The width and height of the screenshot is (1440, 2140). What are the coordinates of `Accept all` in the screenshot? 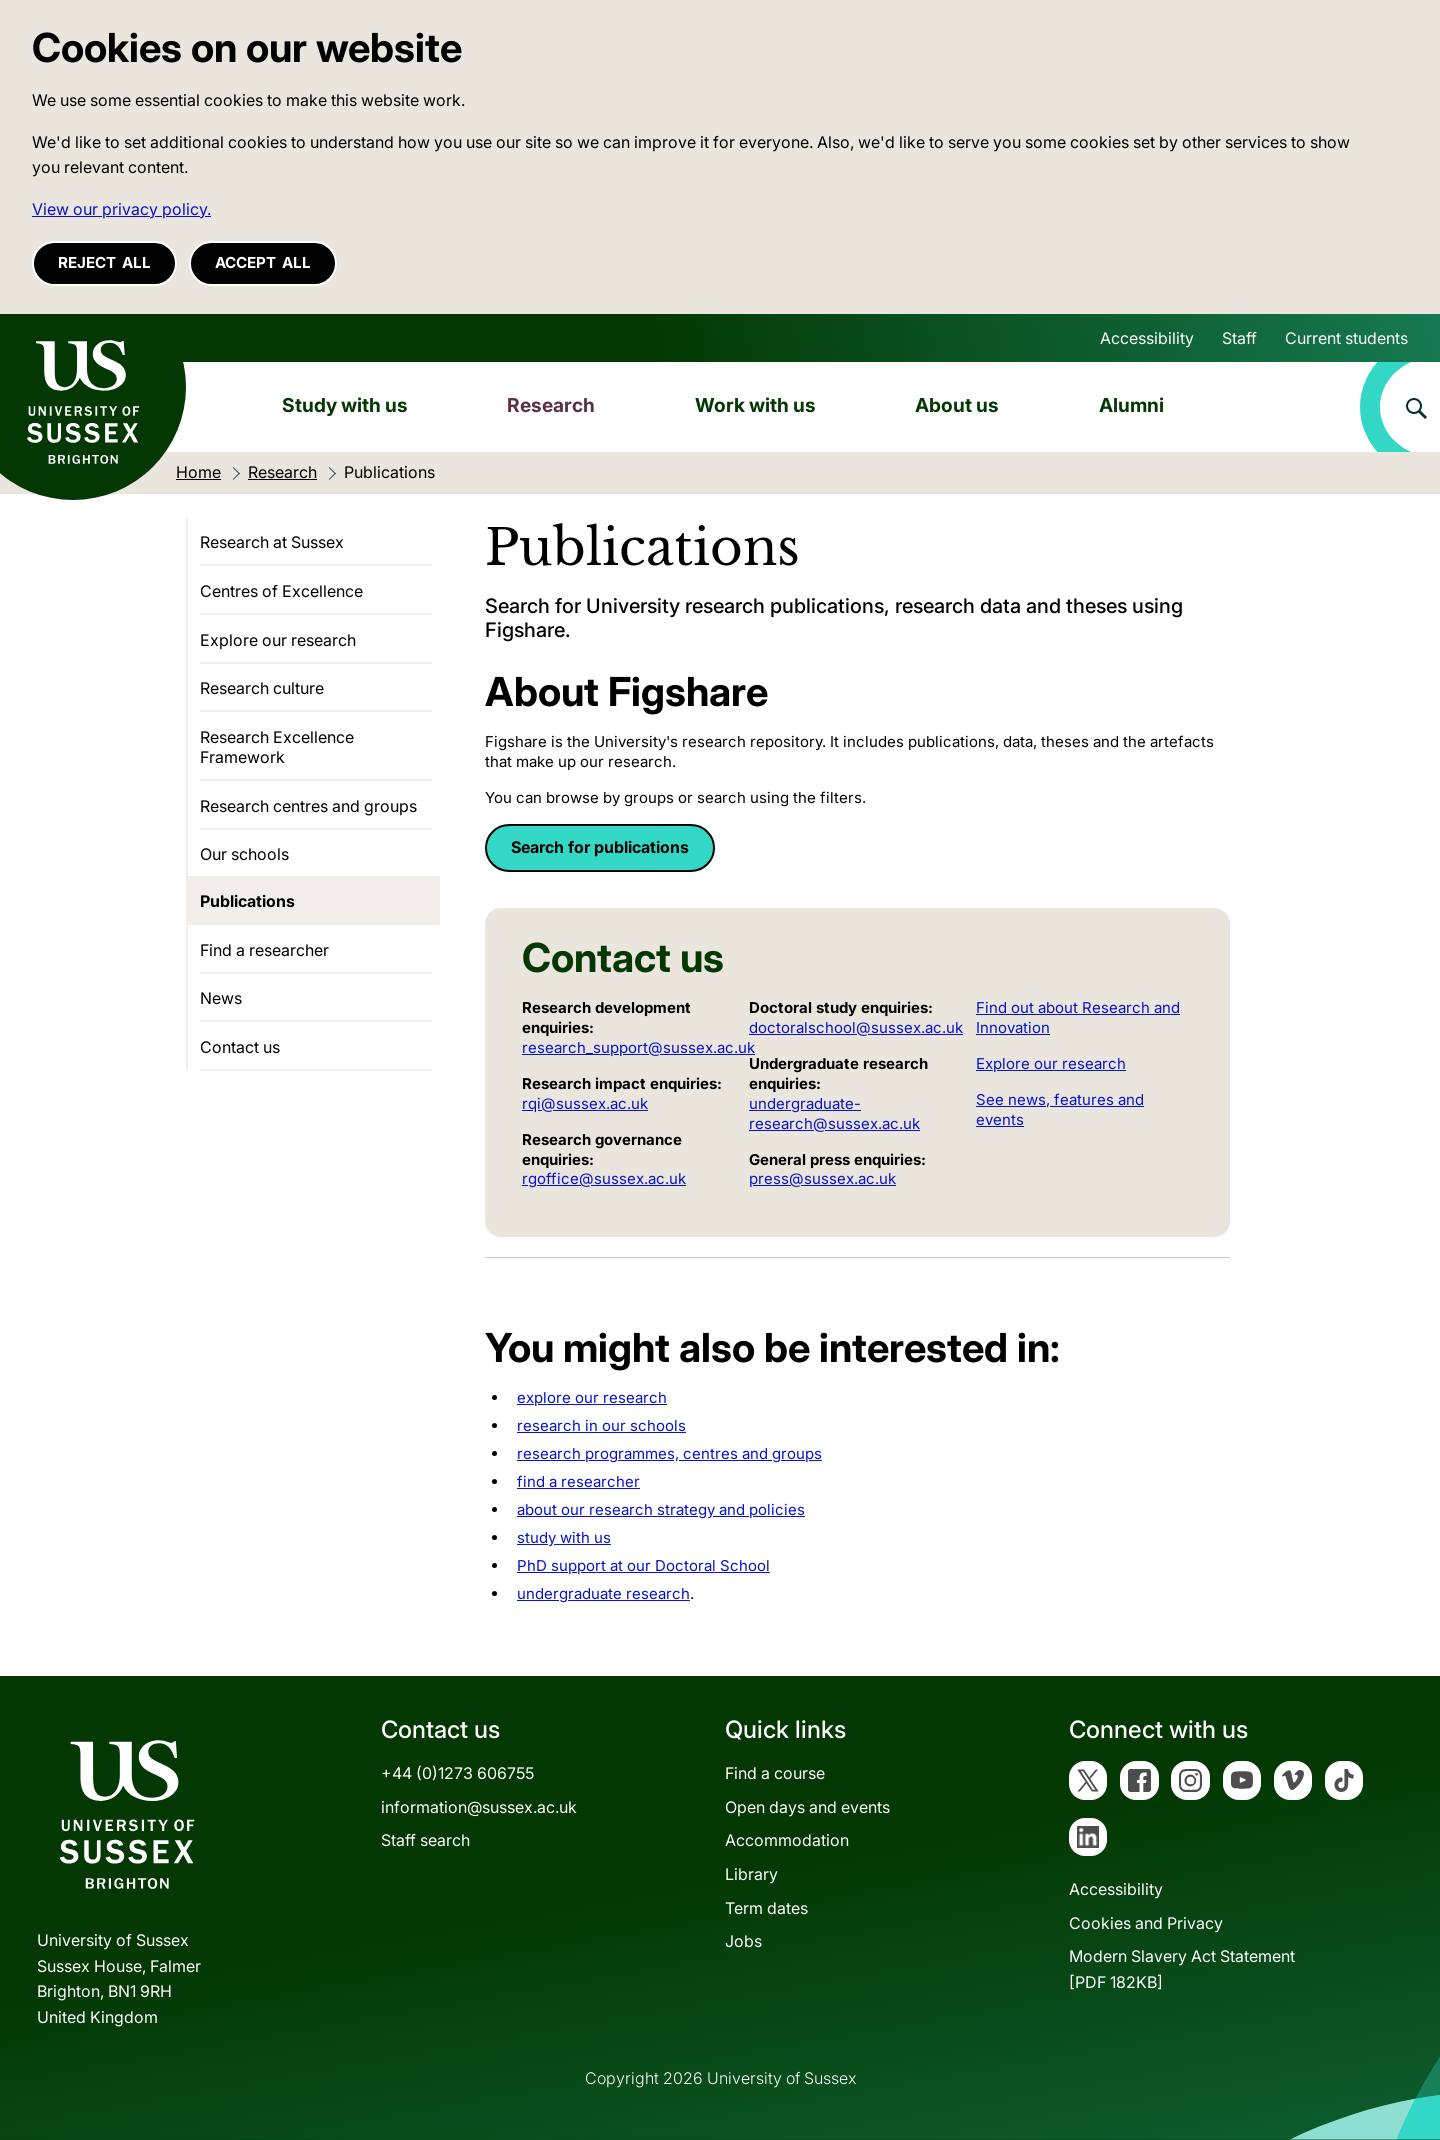 It's located at (263, 262).